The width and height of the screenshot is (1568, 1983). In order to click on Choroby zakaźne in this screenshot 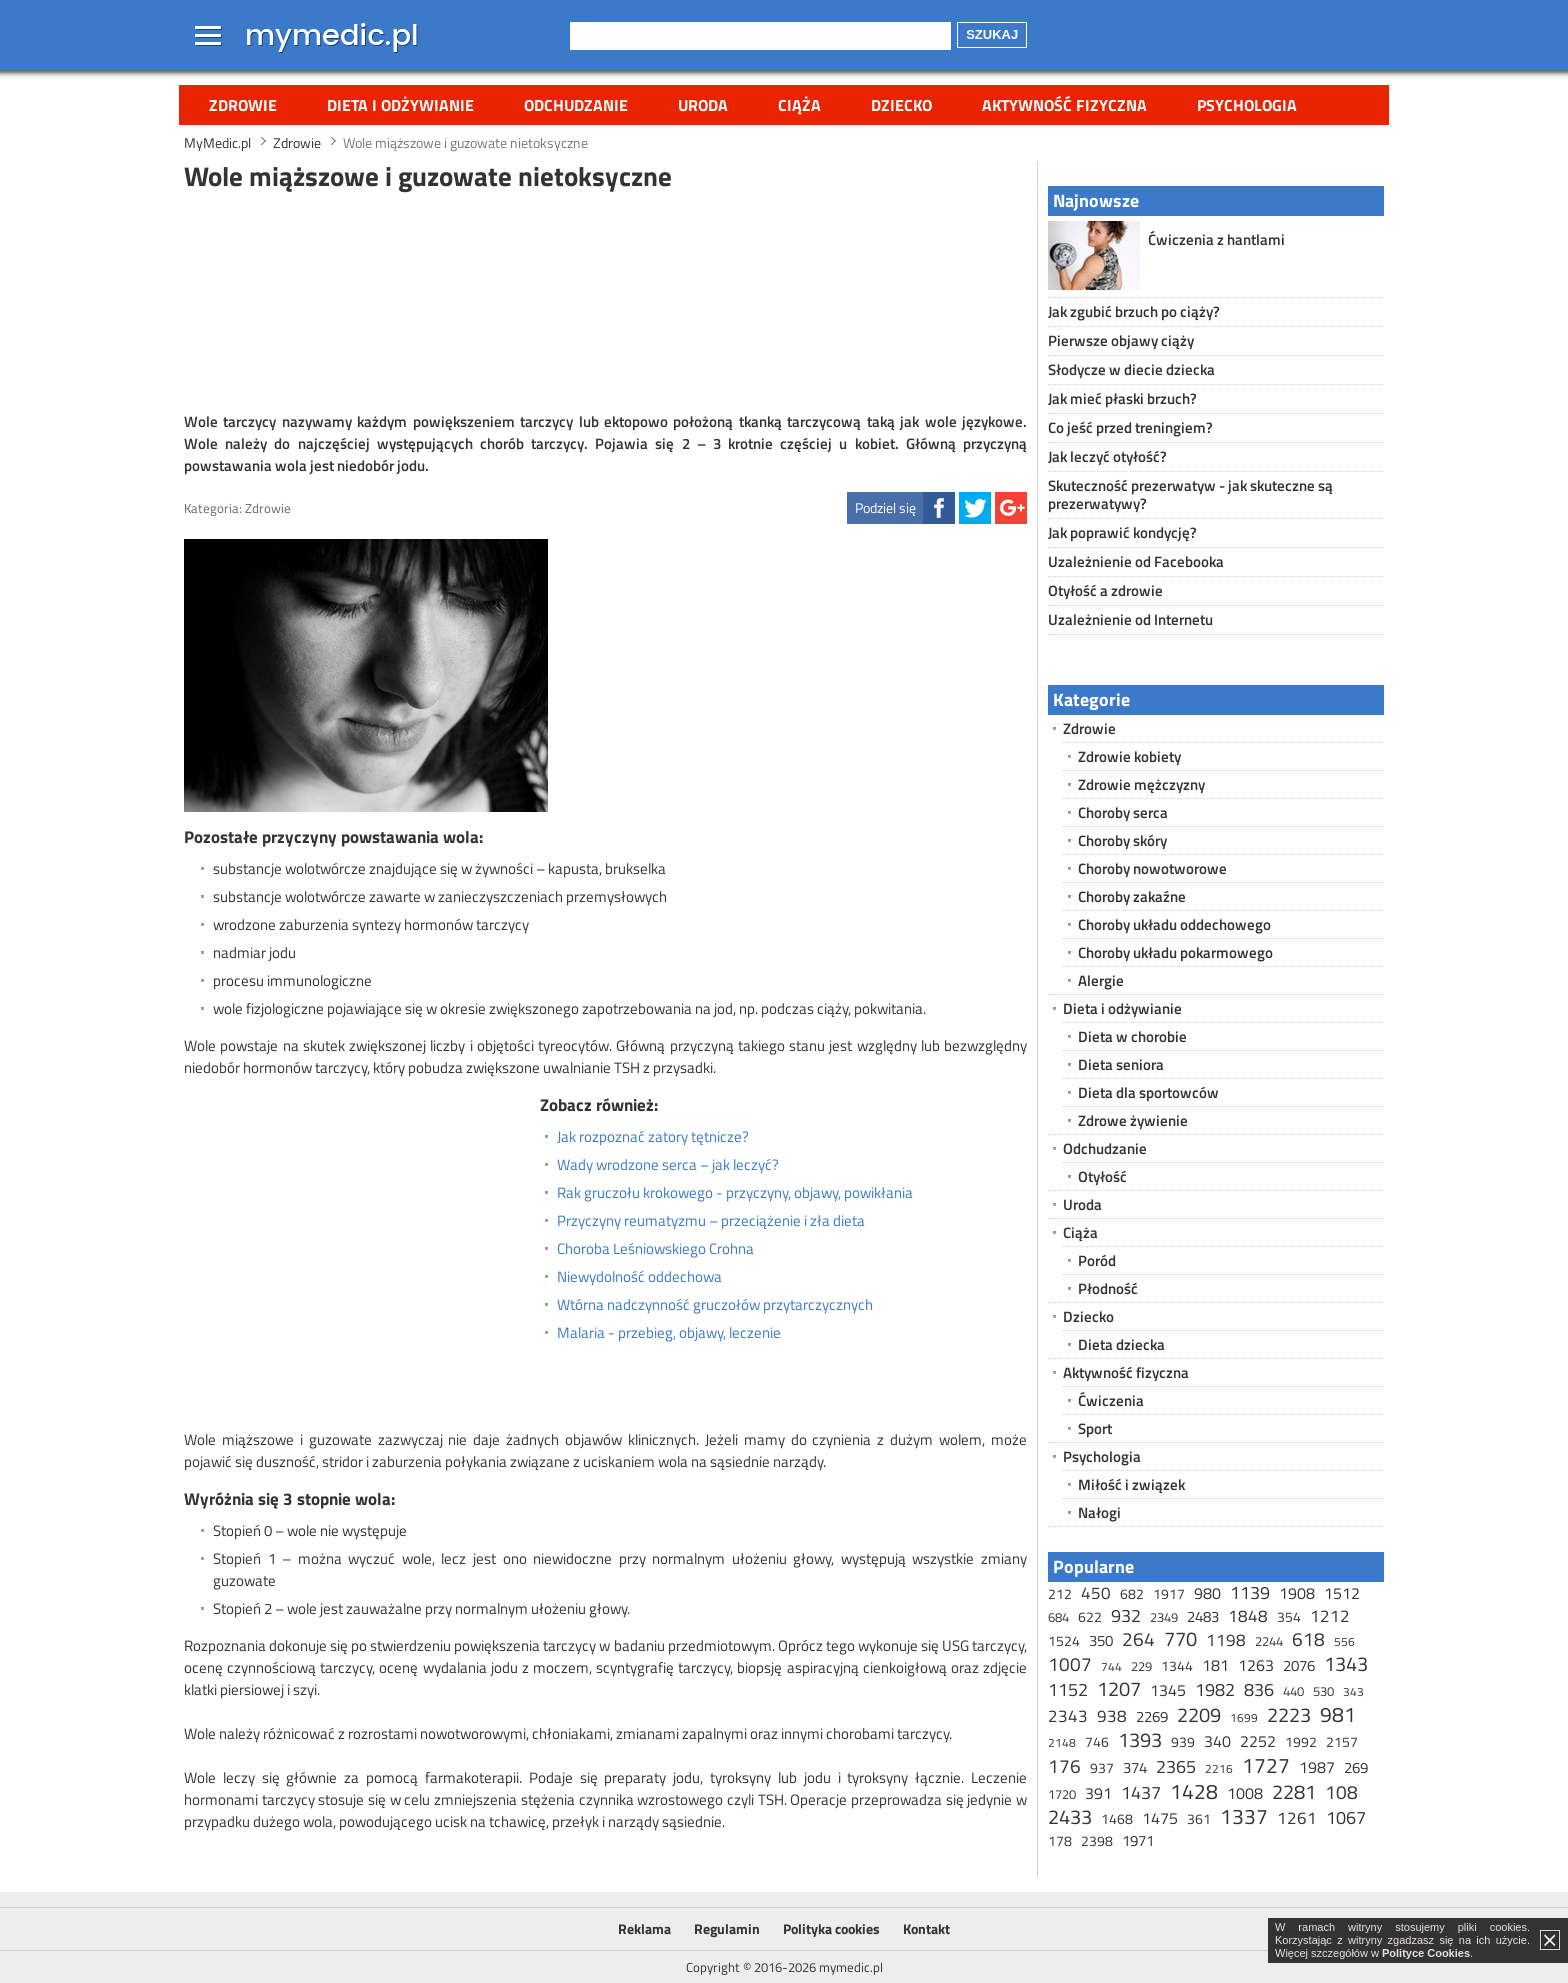, I will do `click(1132, 896)`.